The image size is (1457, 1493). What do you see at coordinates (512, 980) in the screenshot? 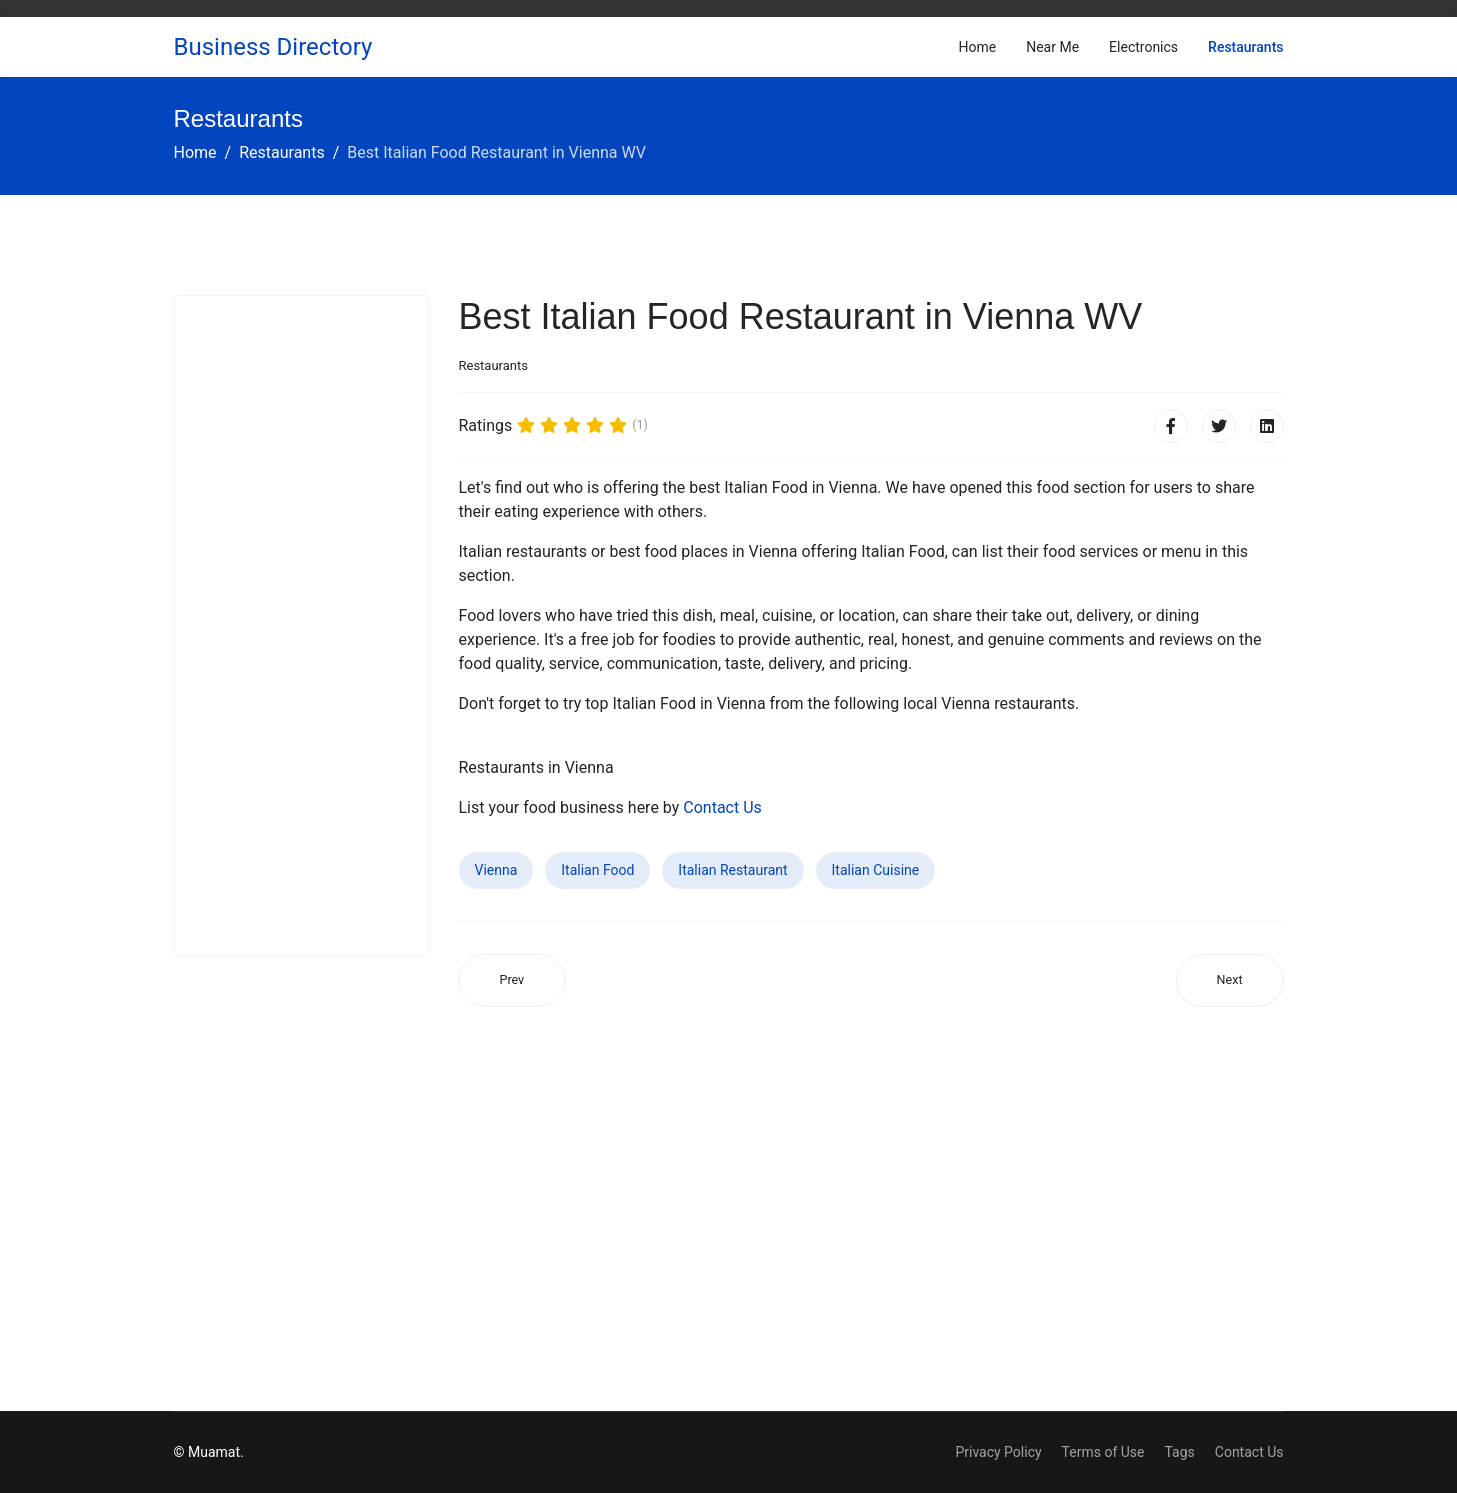
I see `[Previous article: Best Italian Food Restaurant in Campton Hills IL]` at bounding box center [512, 980].